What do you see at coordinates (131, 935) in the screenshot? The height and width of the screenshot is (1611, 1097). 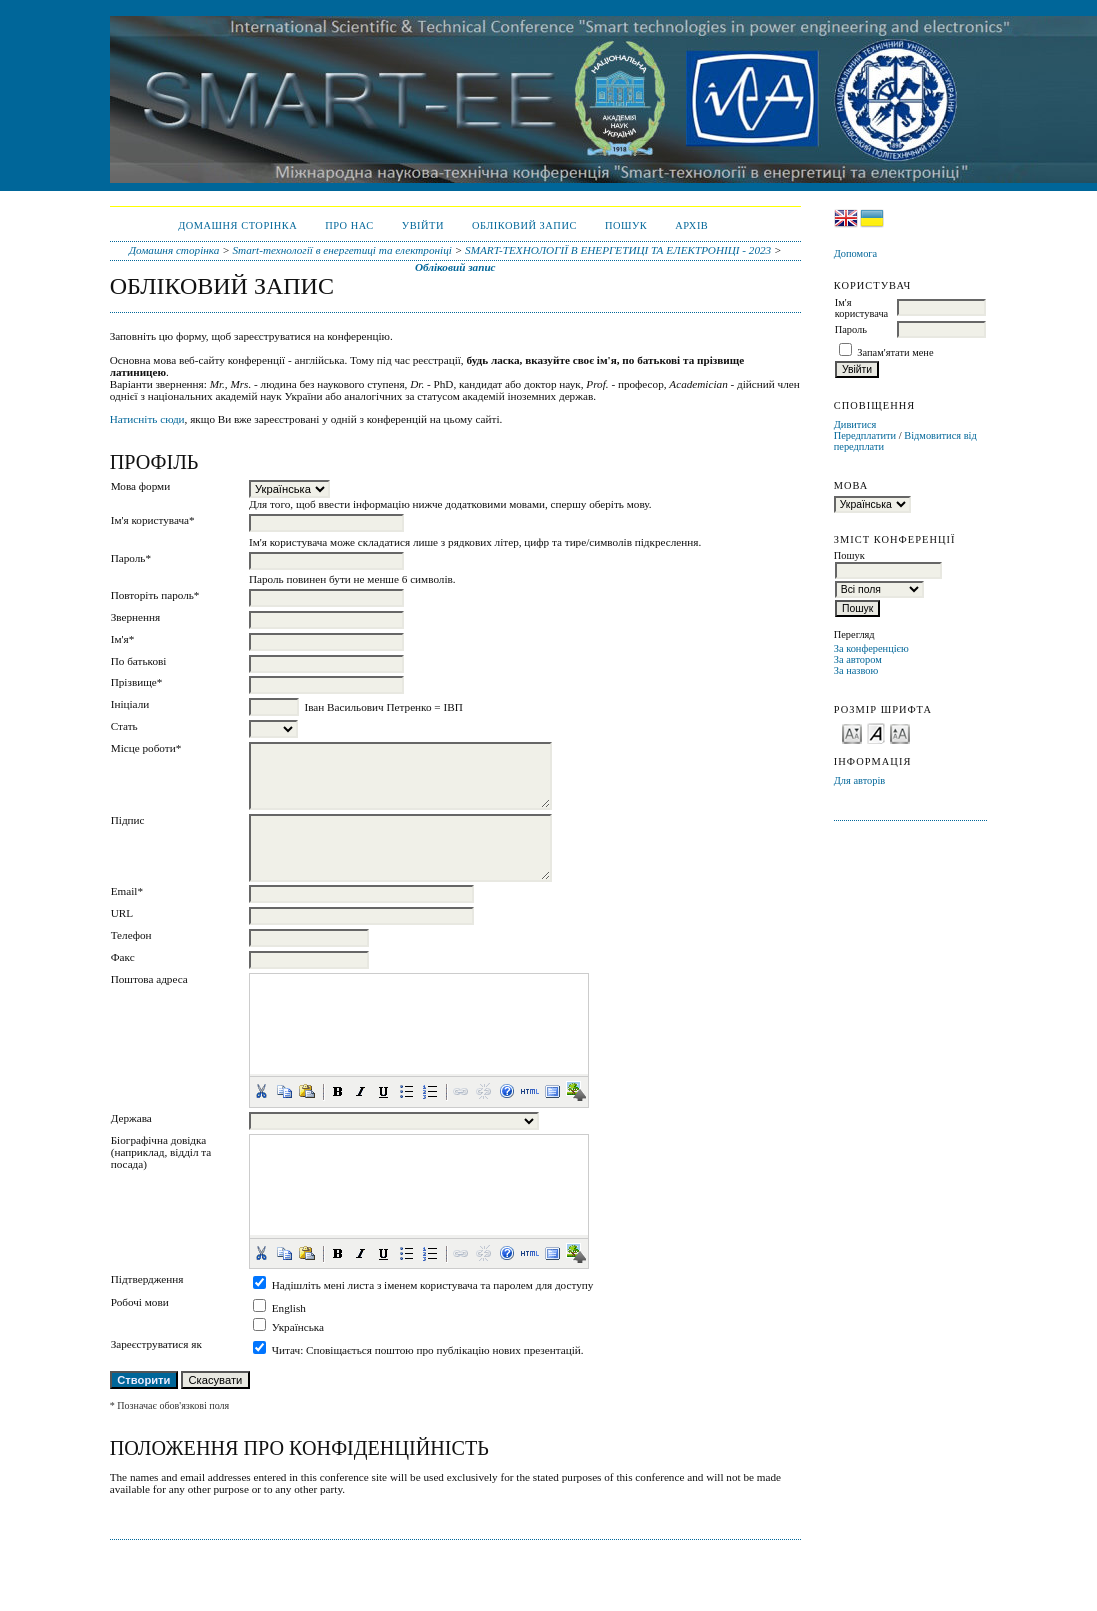 I see `Телефон` at bounding box center [131, 935].